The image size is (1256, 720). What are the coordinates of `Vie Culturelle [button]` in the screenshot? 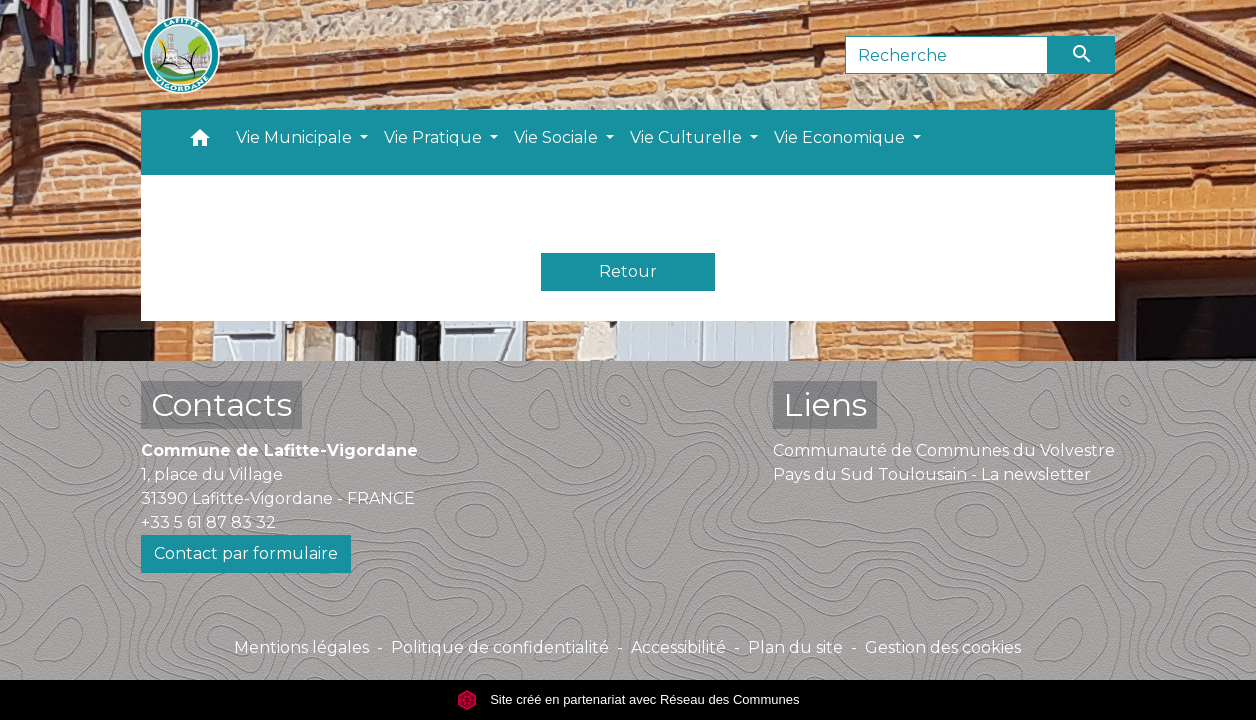 It's located at (688, 137).